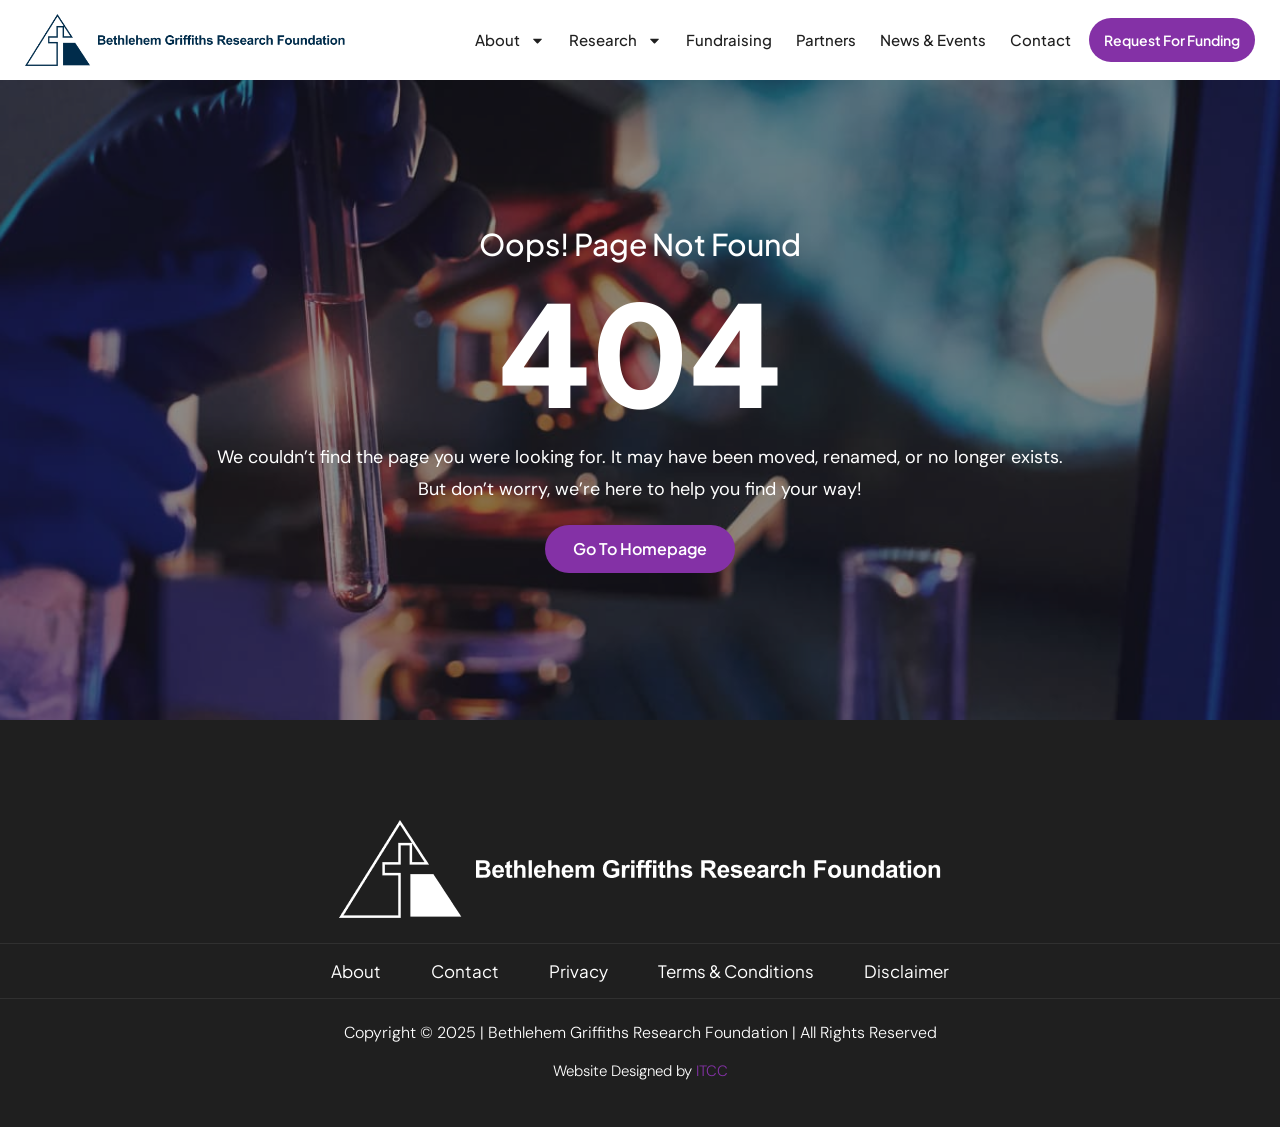  What do you see at coordinates (906, 971) in the screenshot?
I see `Disclaimer` at bounding box center [906, 971].